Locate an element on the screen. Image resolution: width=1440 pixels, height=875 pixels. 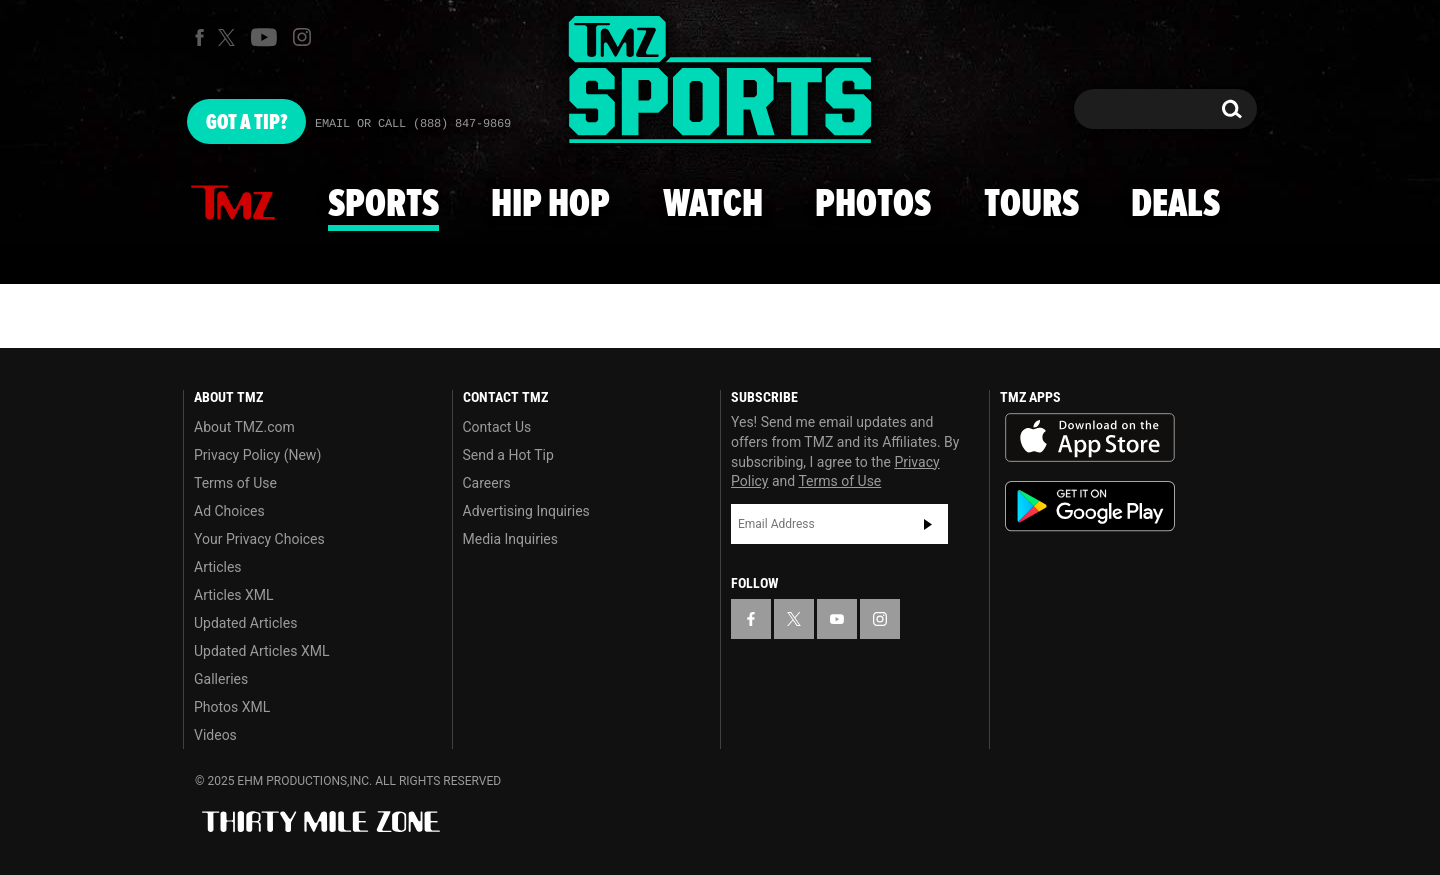
Media Inquiries is located at coordinates (510, 539).